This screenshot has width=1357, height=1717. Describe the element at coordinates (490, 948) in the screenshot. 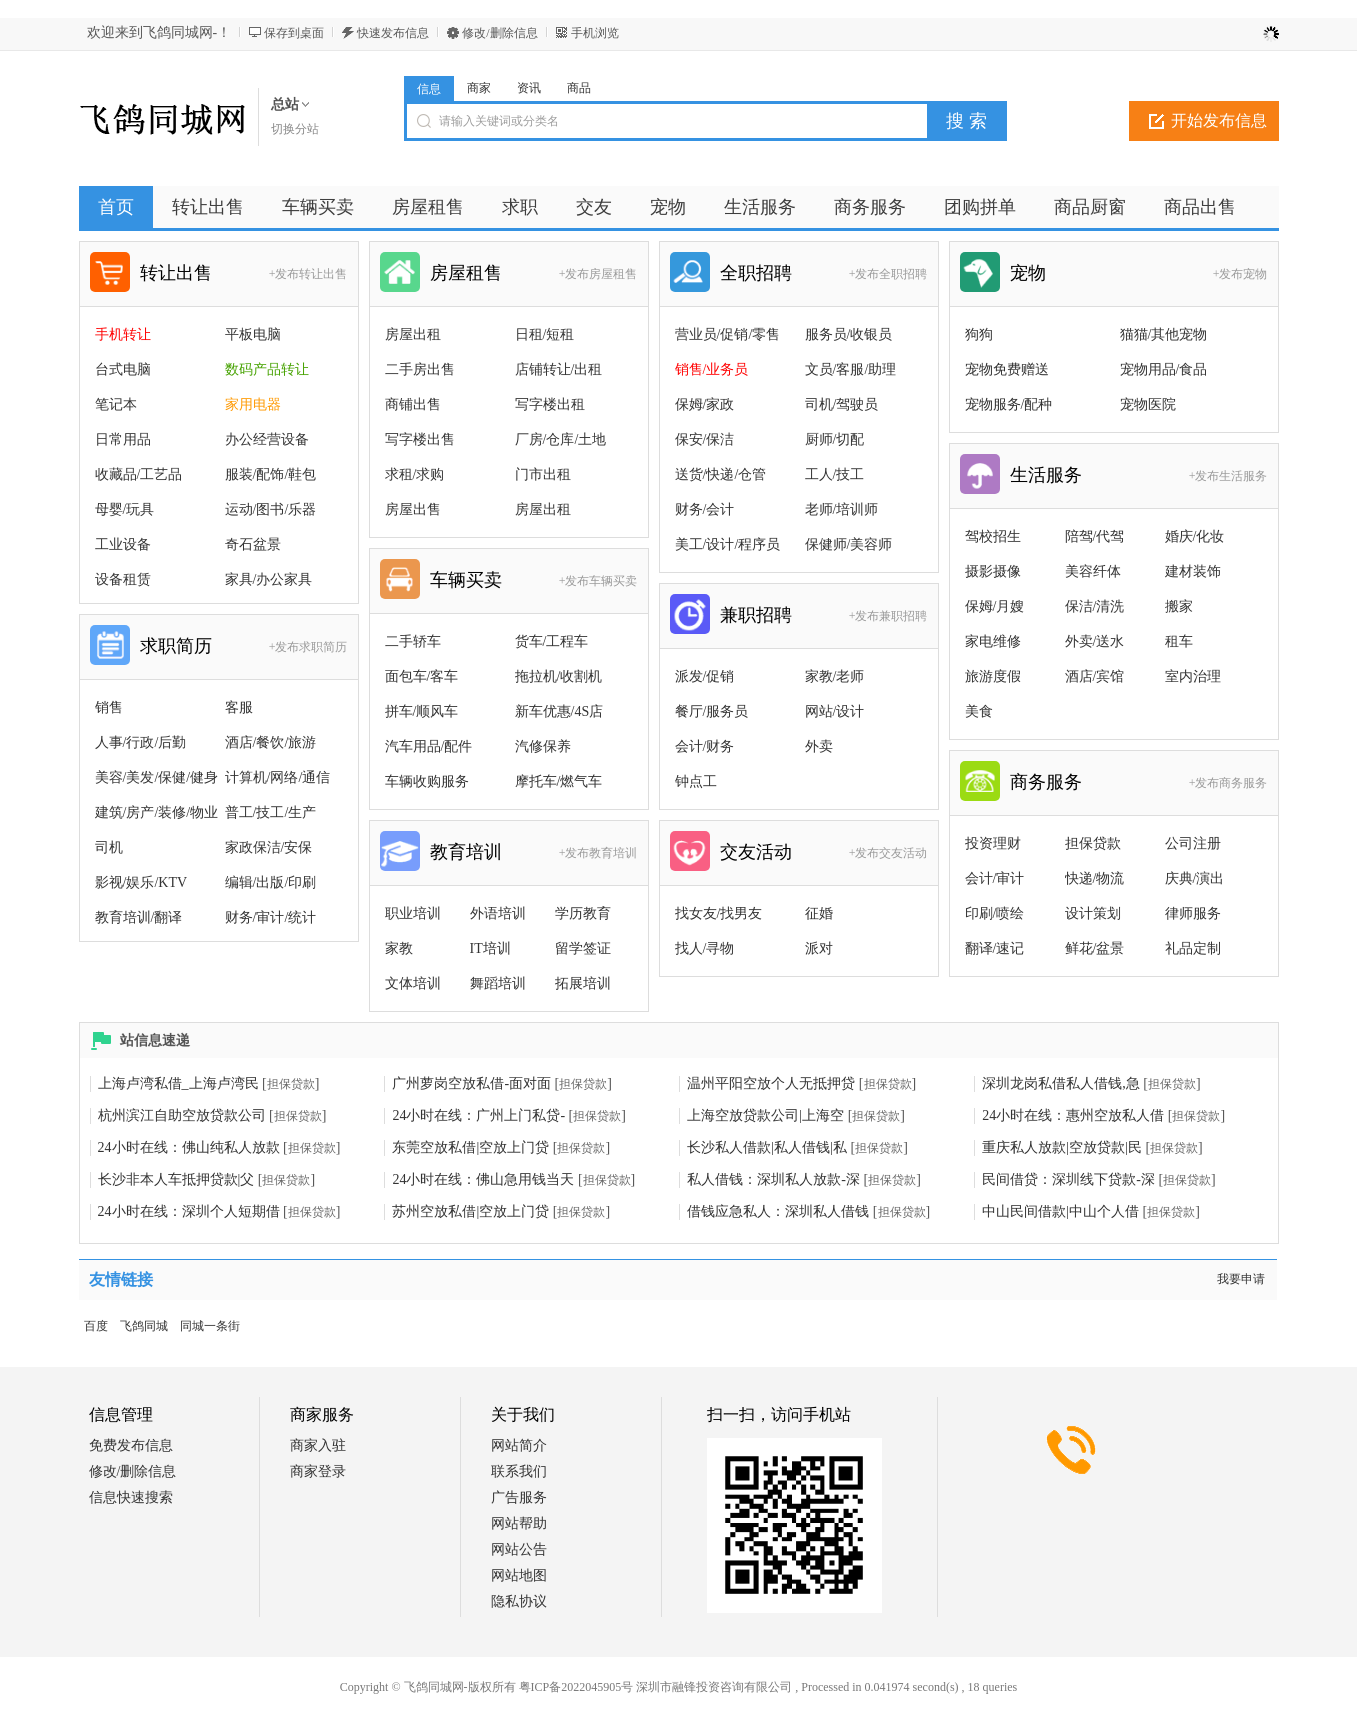

I see `IT培训` at that location.